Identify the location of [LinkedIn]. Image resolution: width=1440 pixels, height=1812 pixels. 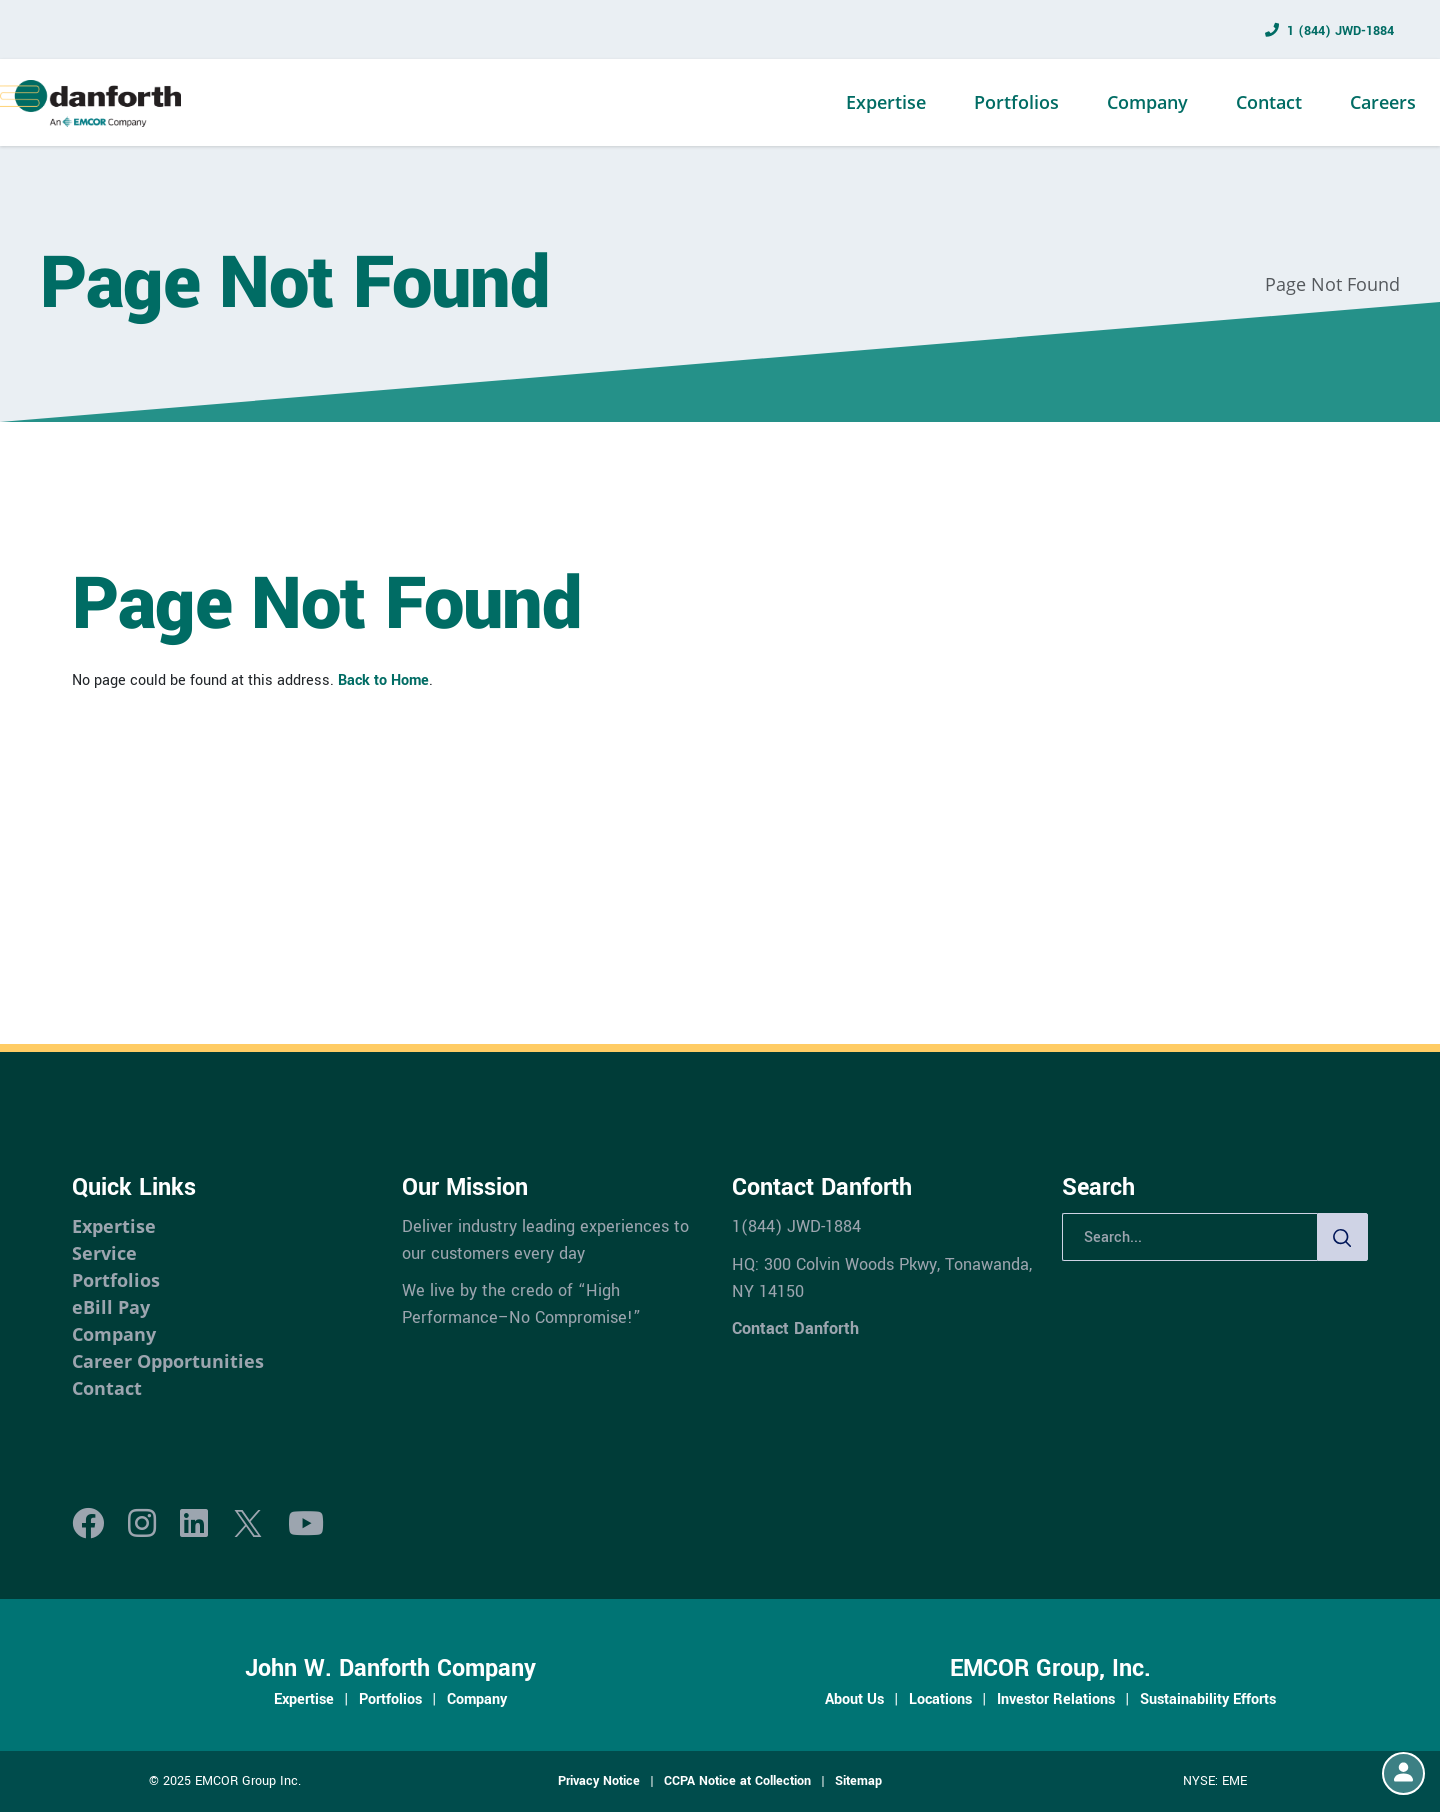
(194, 1524).